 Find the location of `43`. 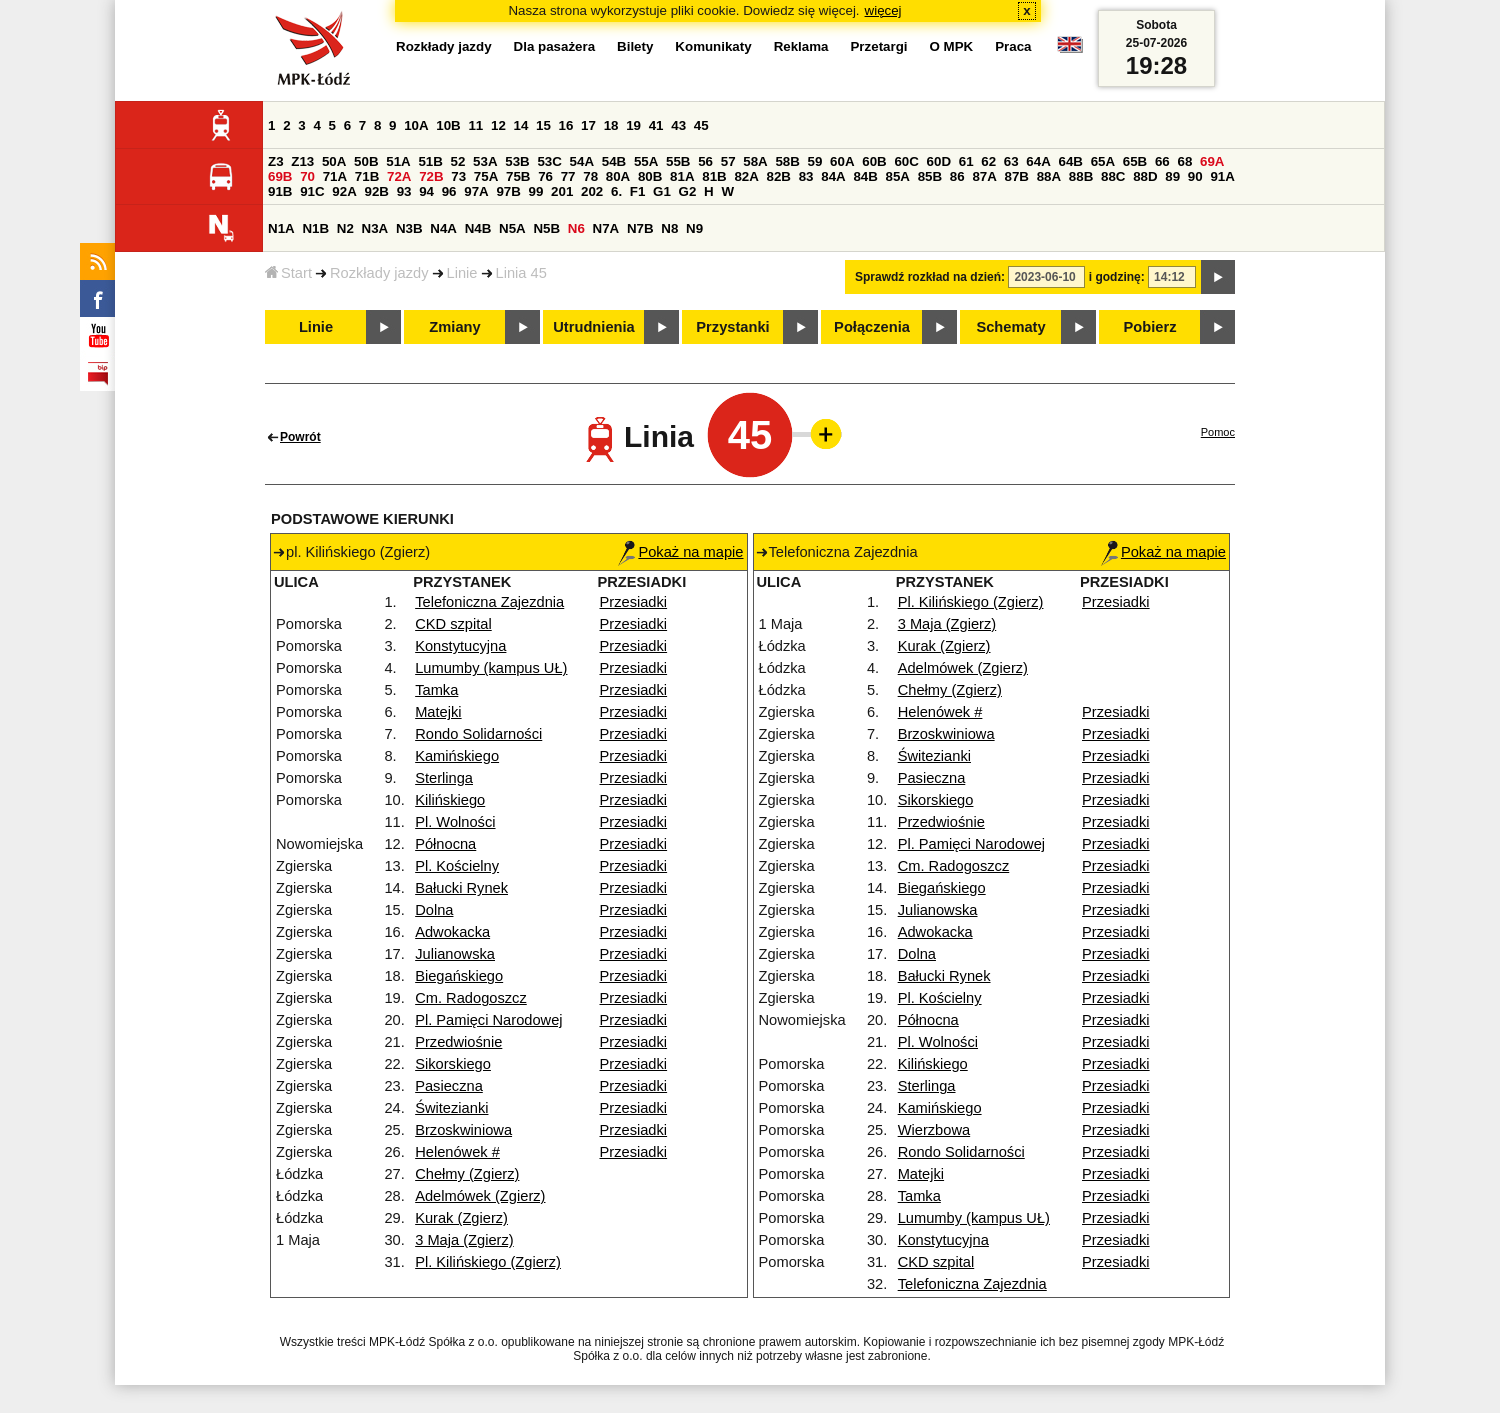

43 is located at coordinates (678, 125).